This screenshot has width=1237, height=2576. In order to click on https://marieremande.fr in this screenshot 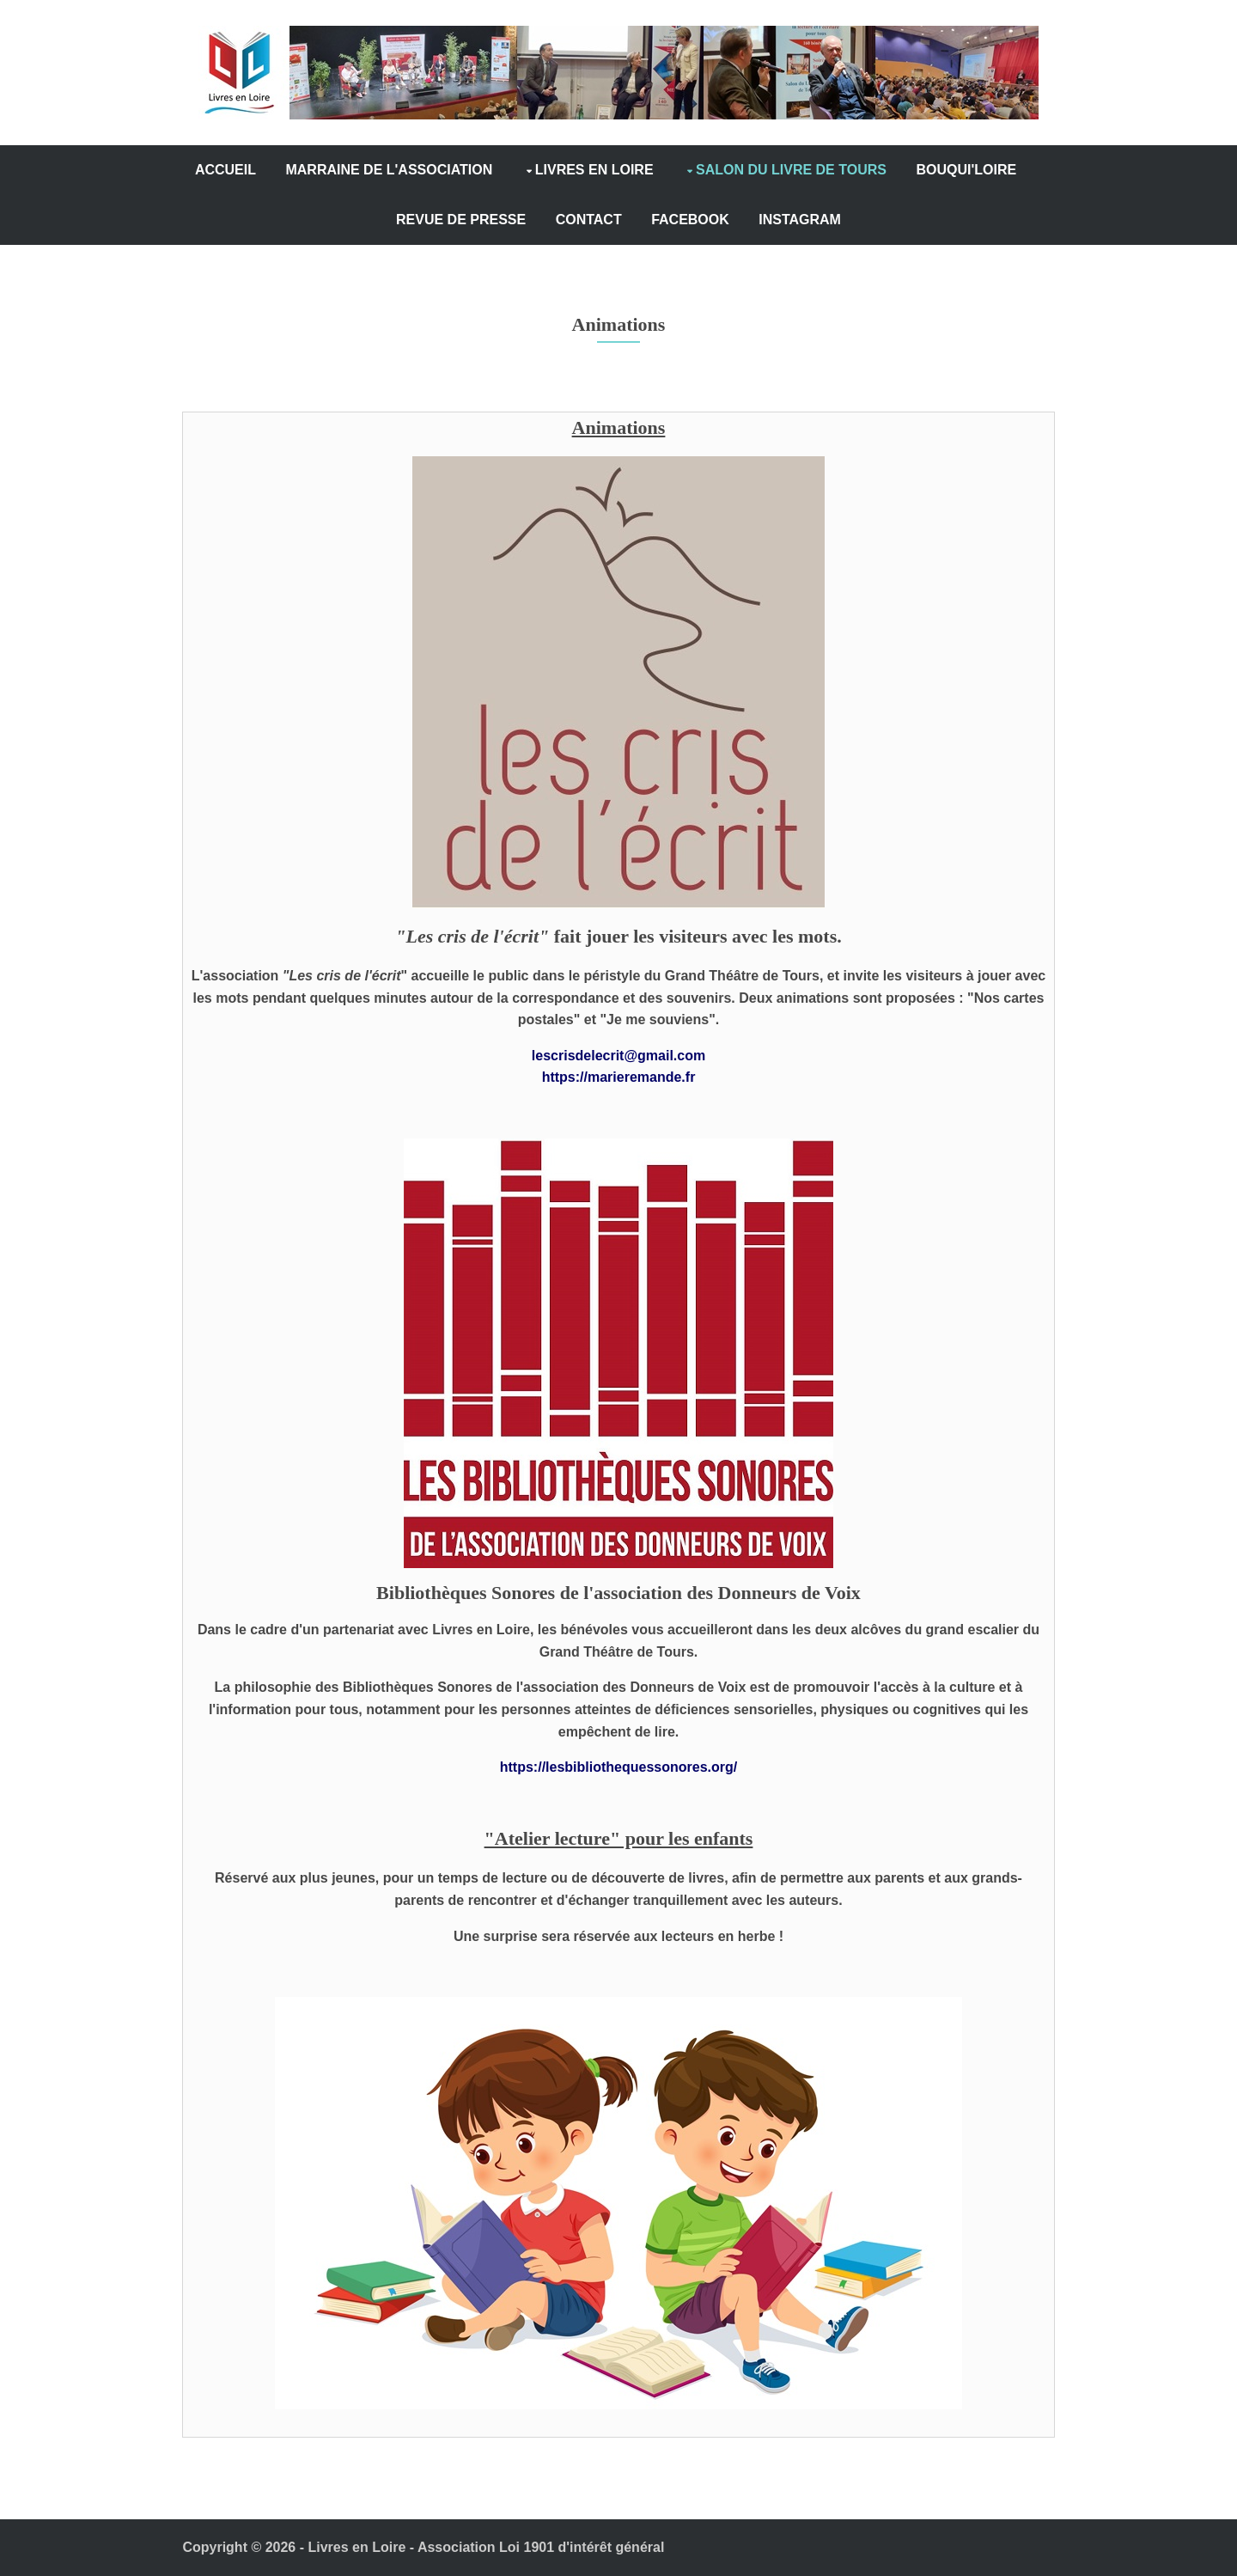, I will do `click(619, 1077)`.